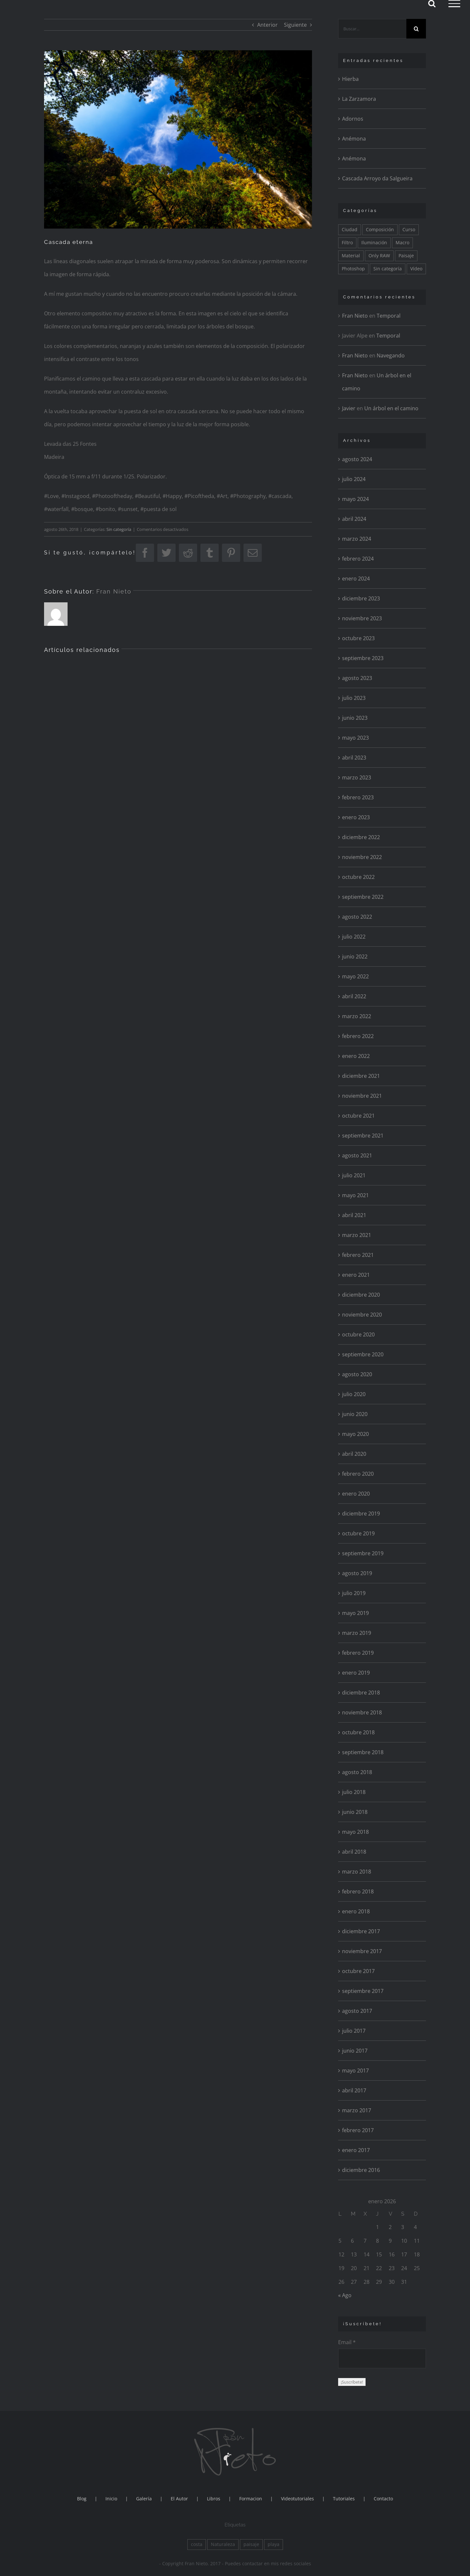 The image size is (470, 2576). What do you see at coordinates (356, 1871) in the screenshot?
I see `marzo 2018` at bounding box center [356, 1871].